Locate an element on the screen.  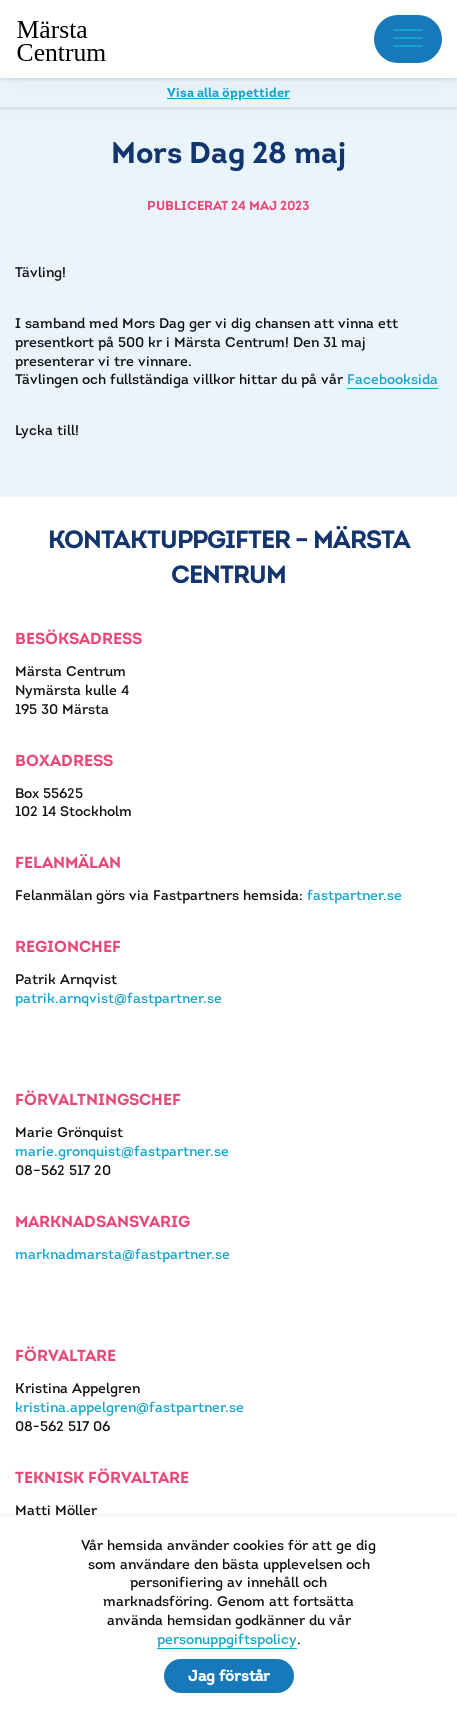
marknadmarsta@fastpartner.se is located at coordinates (122, 1254).